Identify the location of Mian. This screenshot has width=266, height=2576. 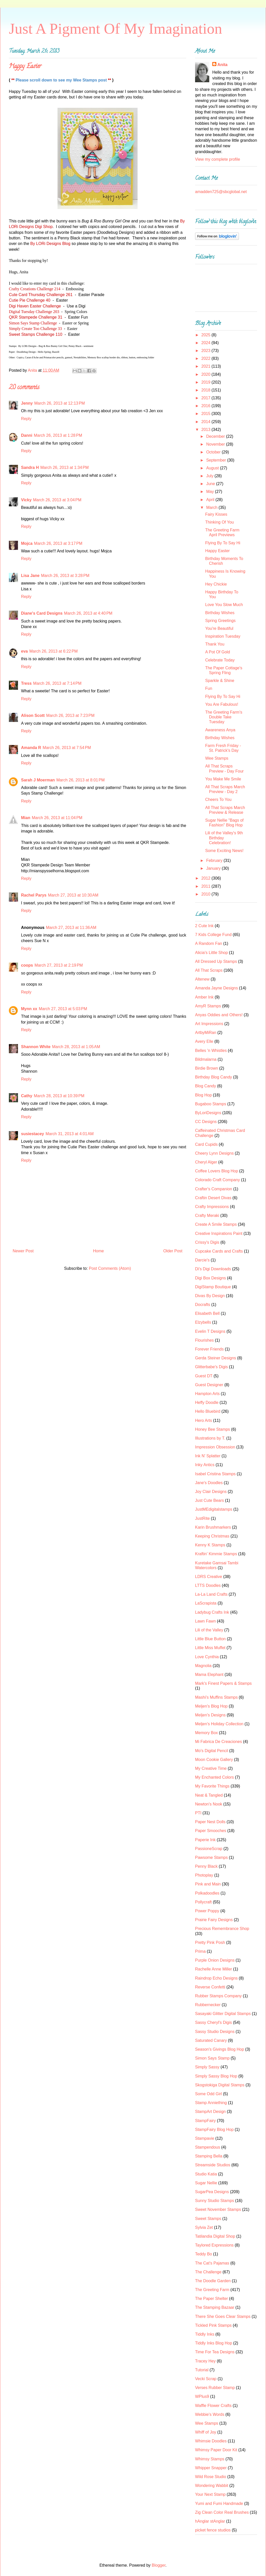
(25, 818).